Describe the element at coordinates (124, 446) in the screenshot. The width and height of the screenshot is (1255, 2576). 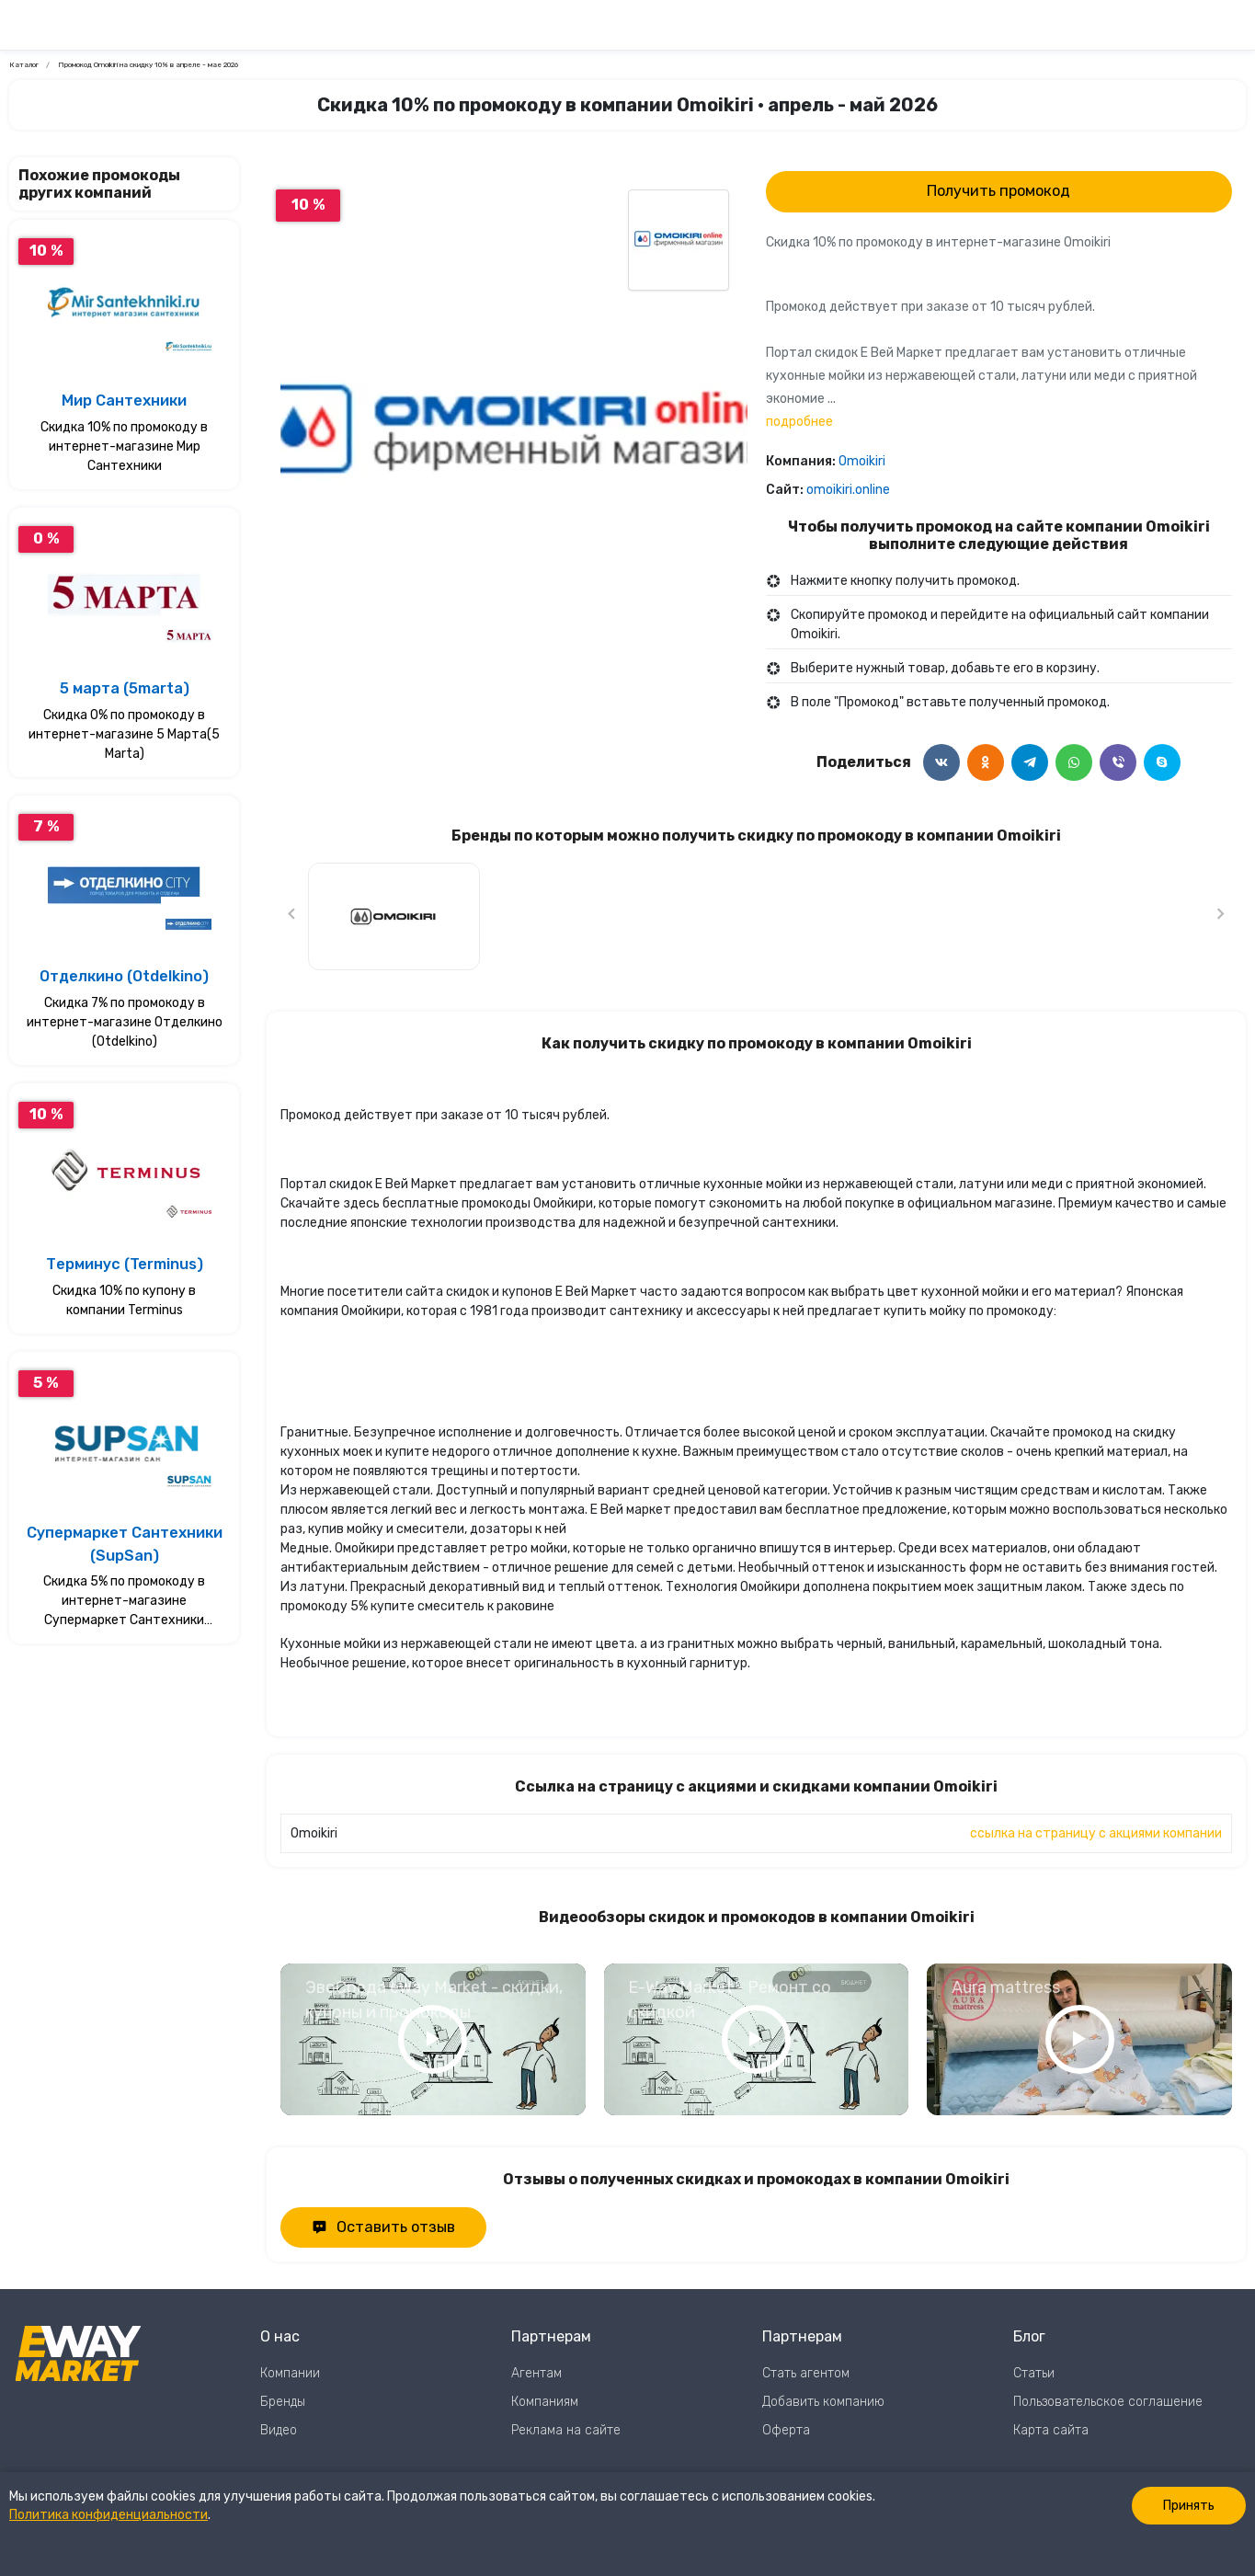
I see `Скидка 10% по промокоду в интернет-магазине Мир Сантехники` at that location.